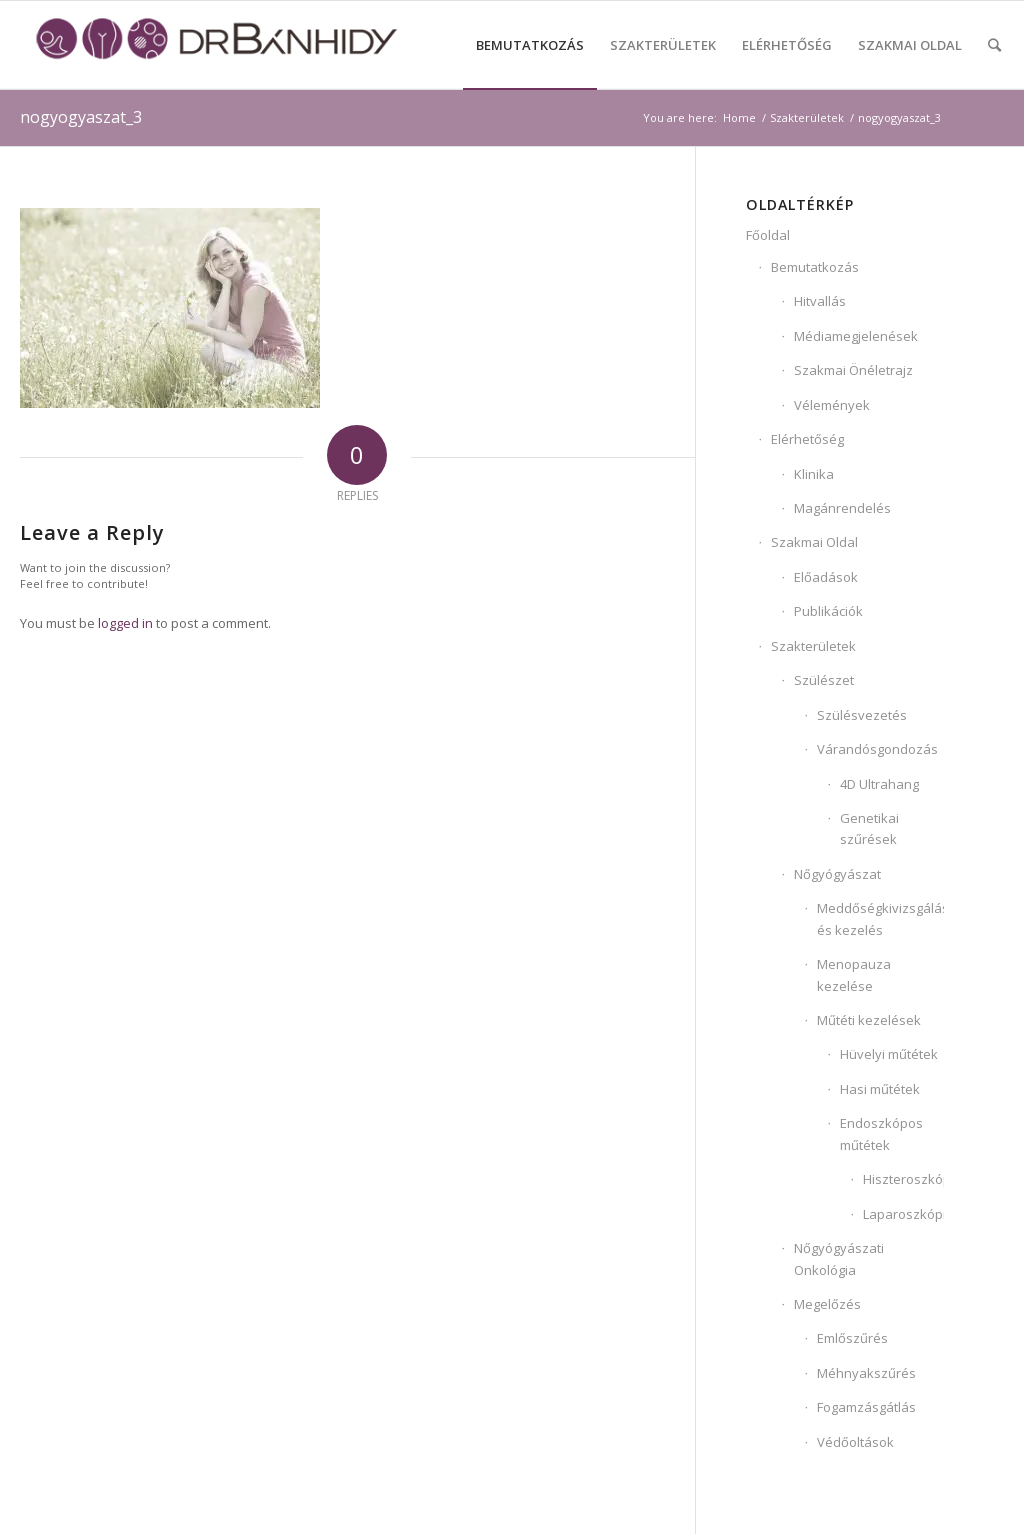 The height and width of the screenshot is (1534, 1024). I want to click on Klinika, so click(814, 474).